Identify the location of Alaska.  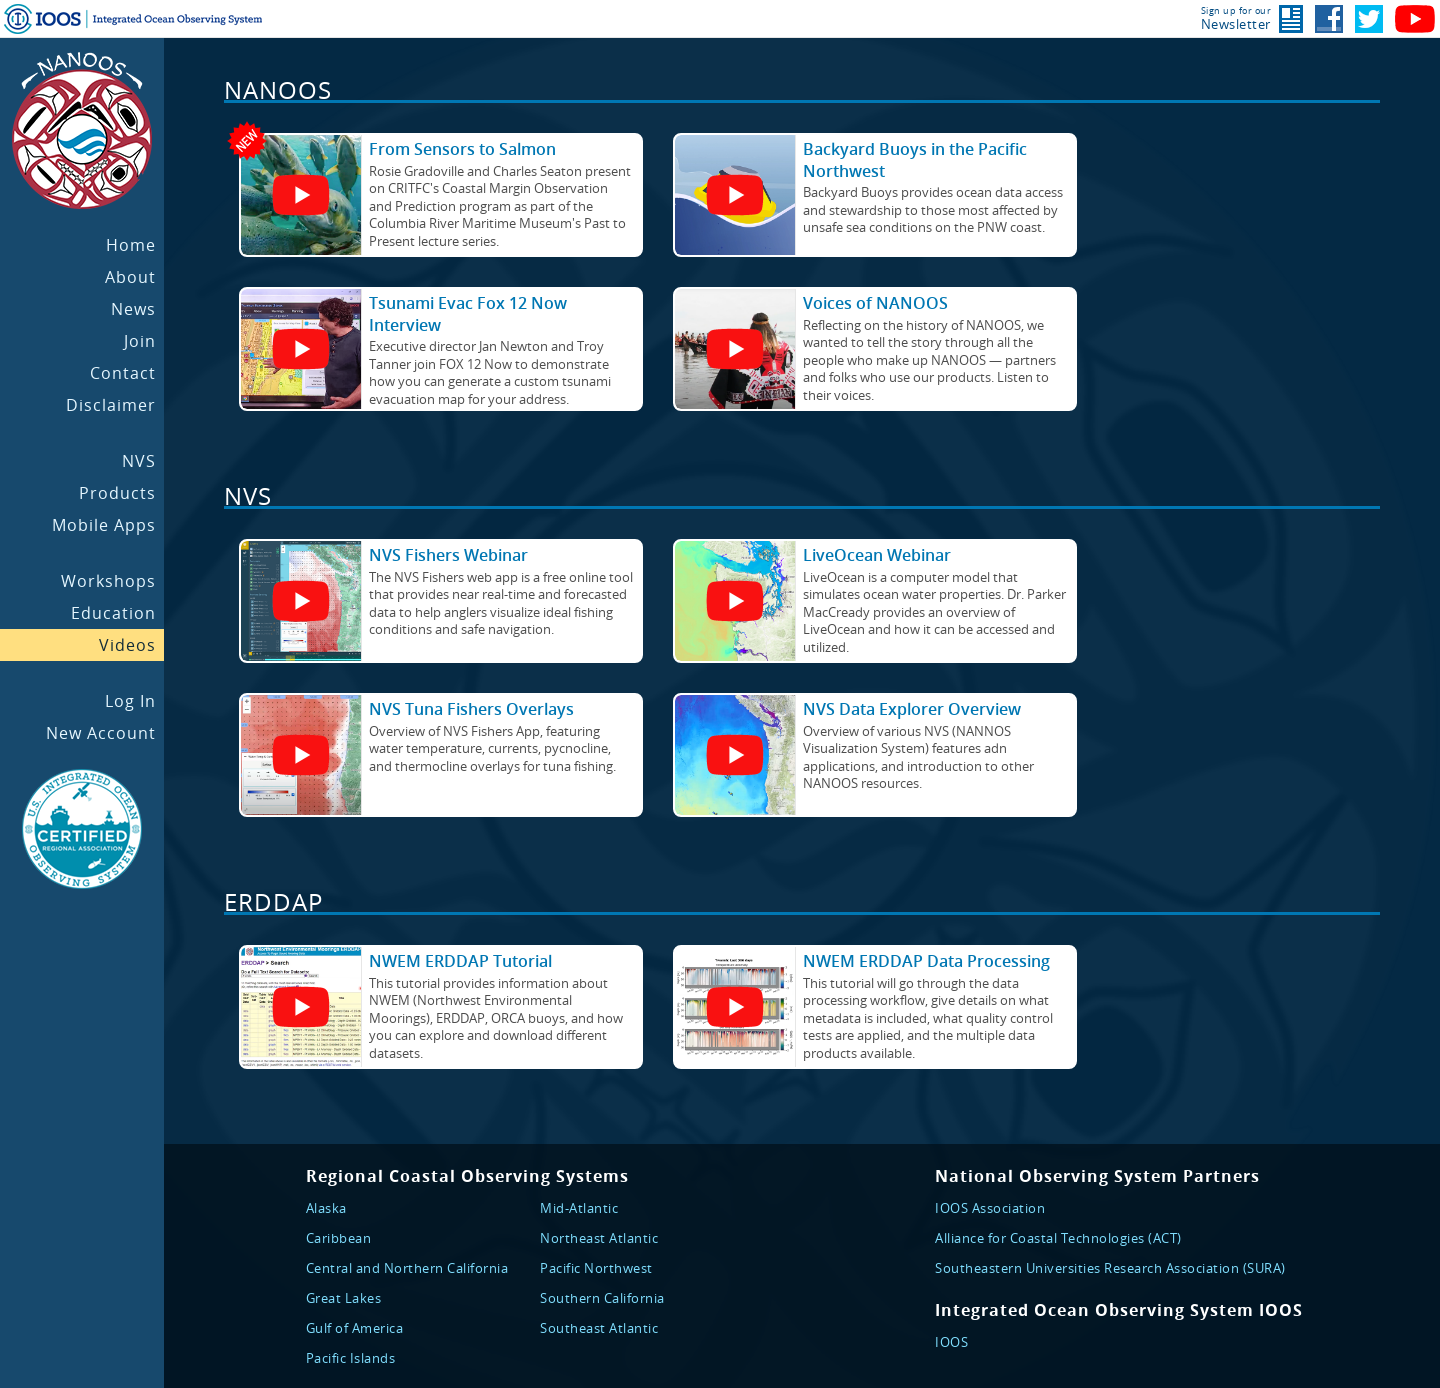
(326, 1208).